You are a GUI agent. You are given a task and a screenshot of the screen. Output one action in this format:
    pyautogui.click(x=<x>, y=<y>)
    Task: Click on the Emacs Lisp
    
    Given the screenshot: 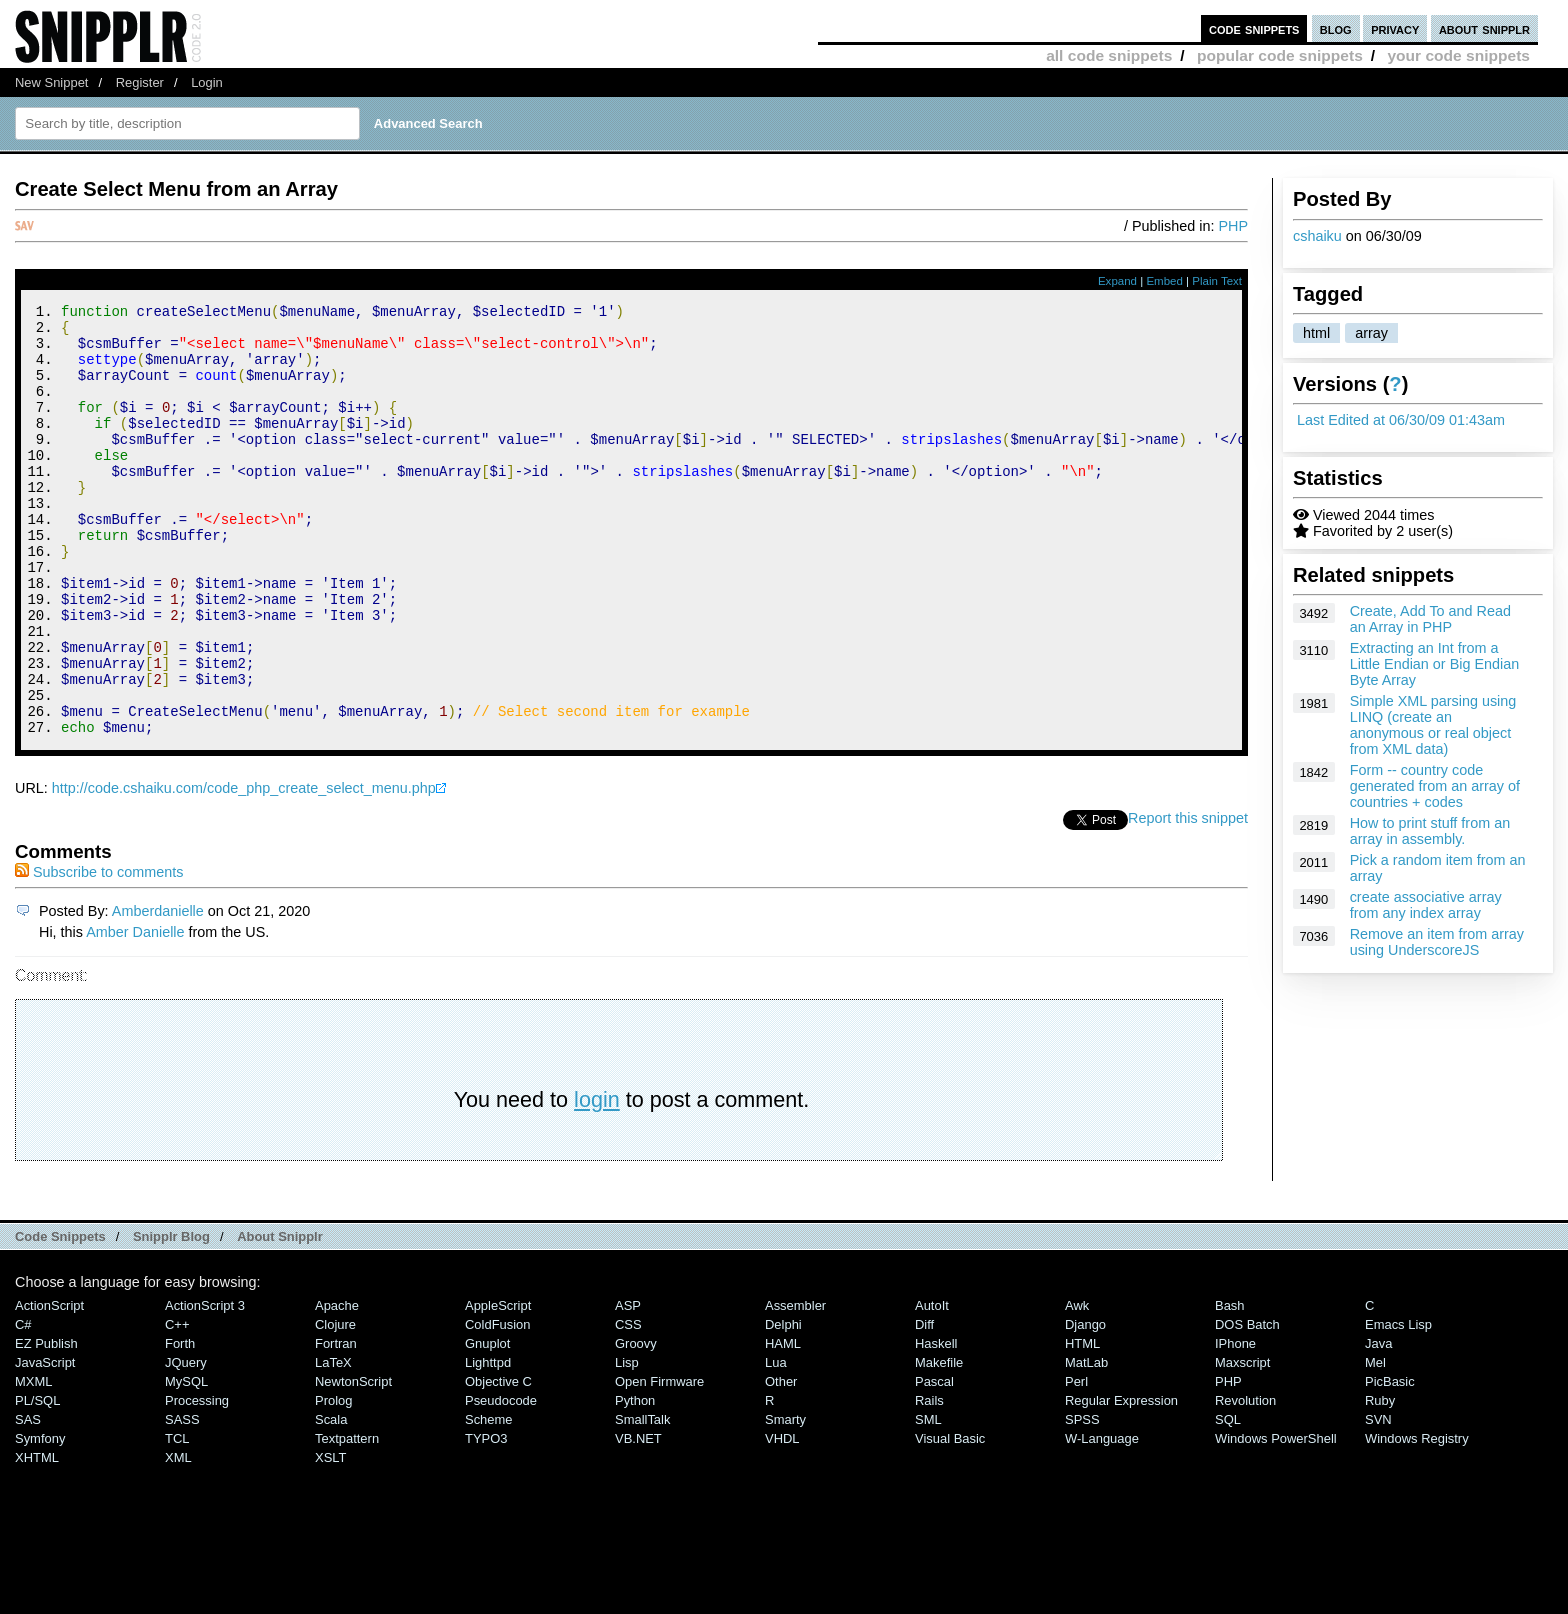 What is the action you would take?
    pyautogui.click(x=1398, y=1405)
    